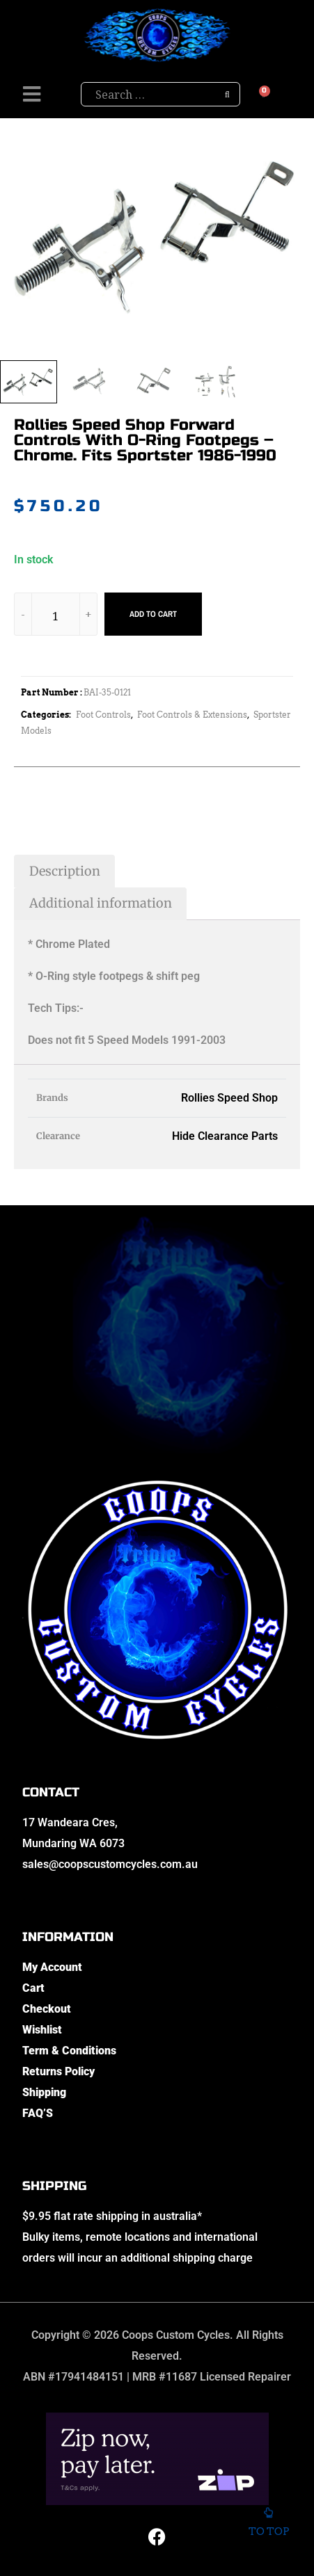 This screenshot has height=2576, width=314. I want to click on Rollies Speed Shop, so click(229, 1097).